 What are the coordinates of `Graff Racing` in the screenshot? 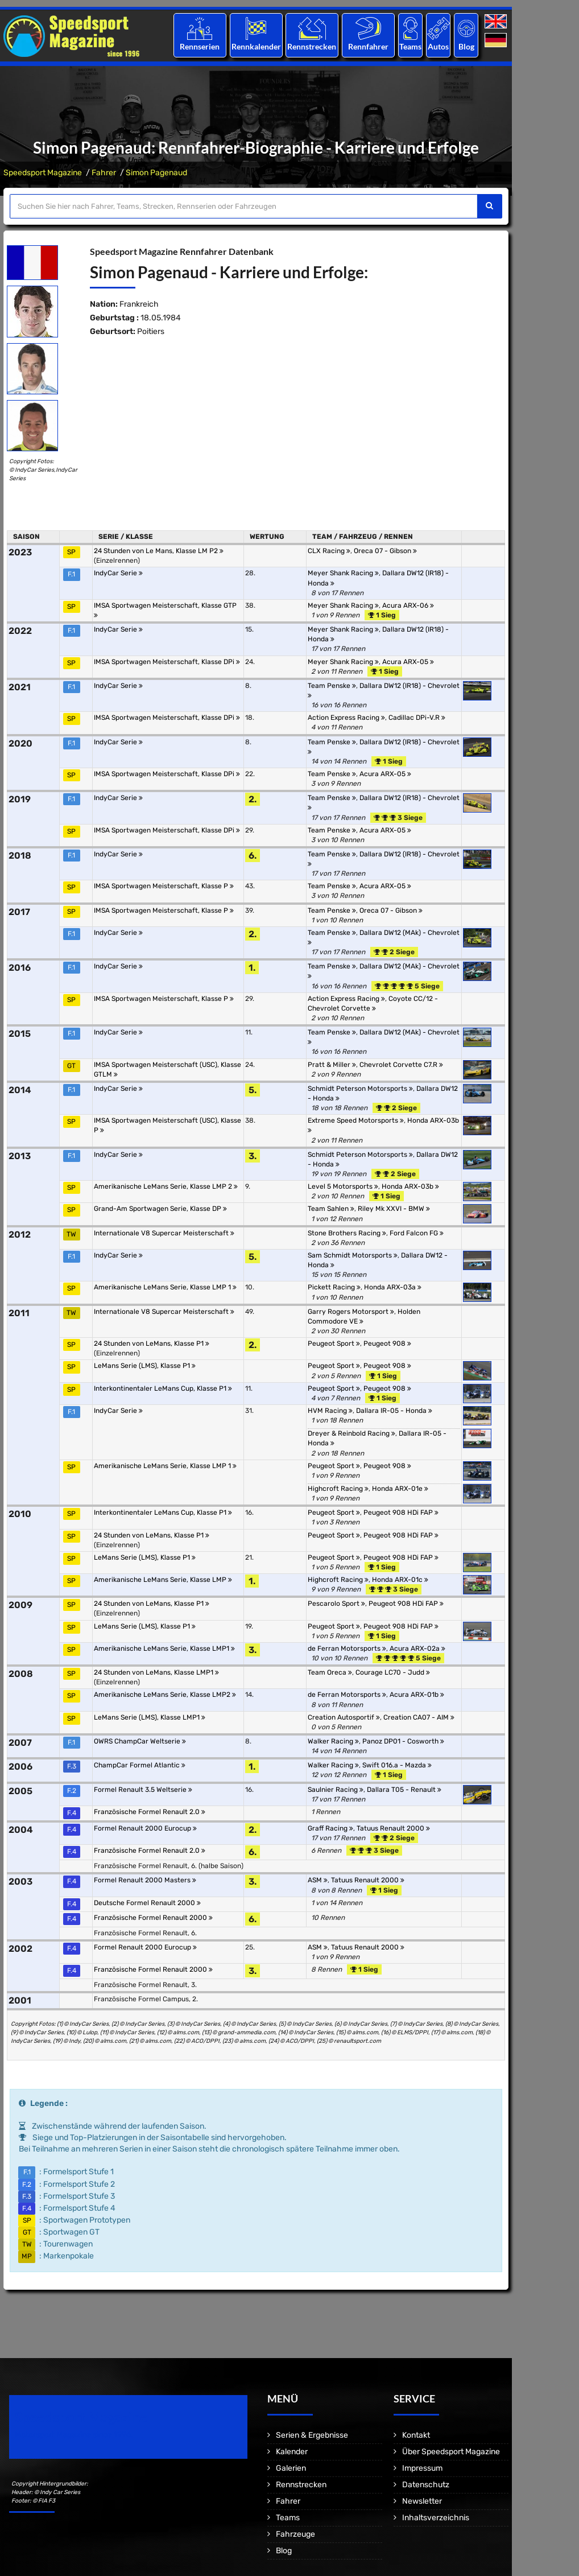 It's located at (330, 1828).